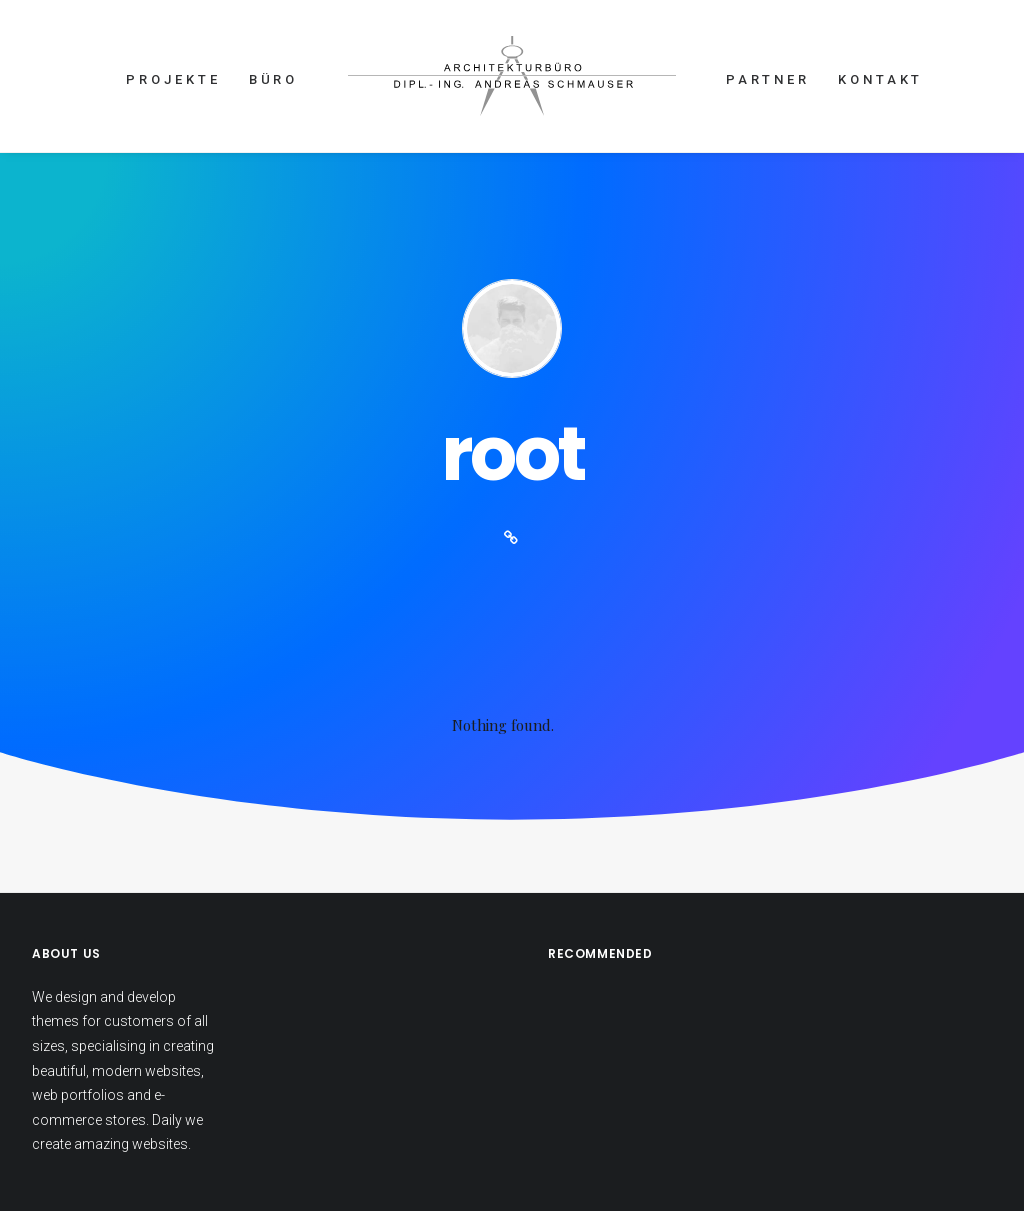 This screenshot has height=1211, width=1024. Describe the element at coordinates (173, 79) in the screenshot. I see `PROJEKTE` at that location.